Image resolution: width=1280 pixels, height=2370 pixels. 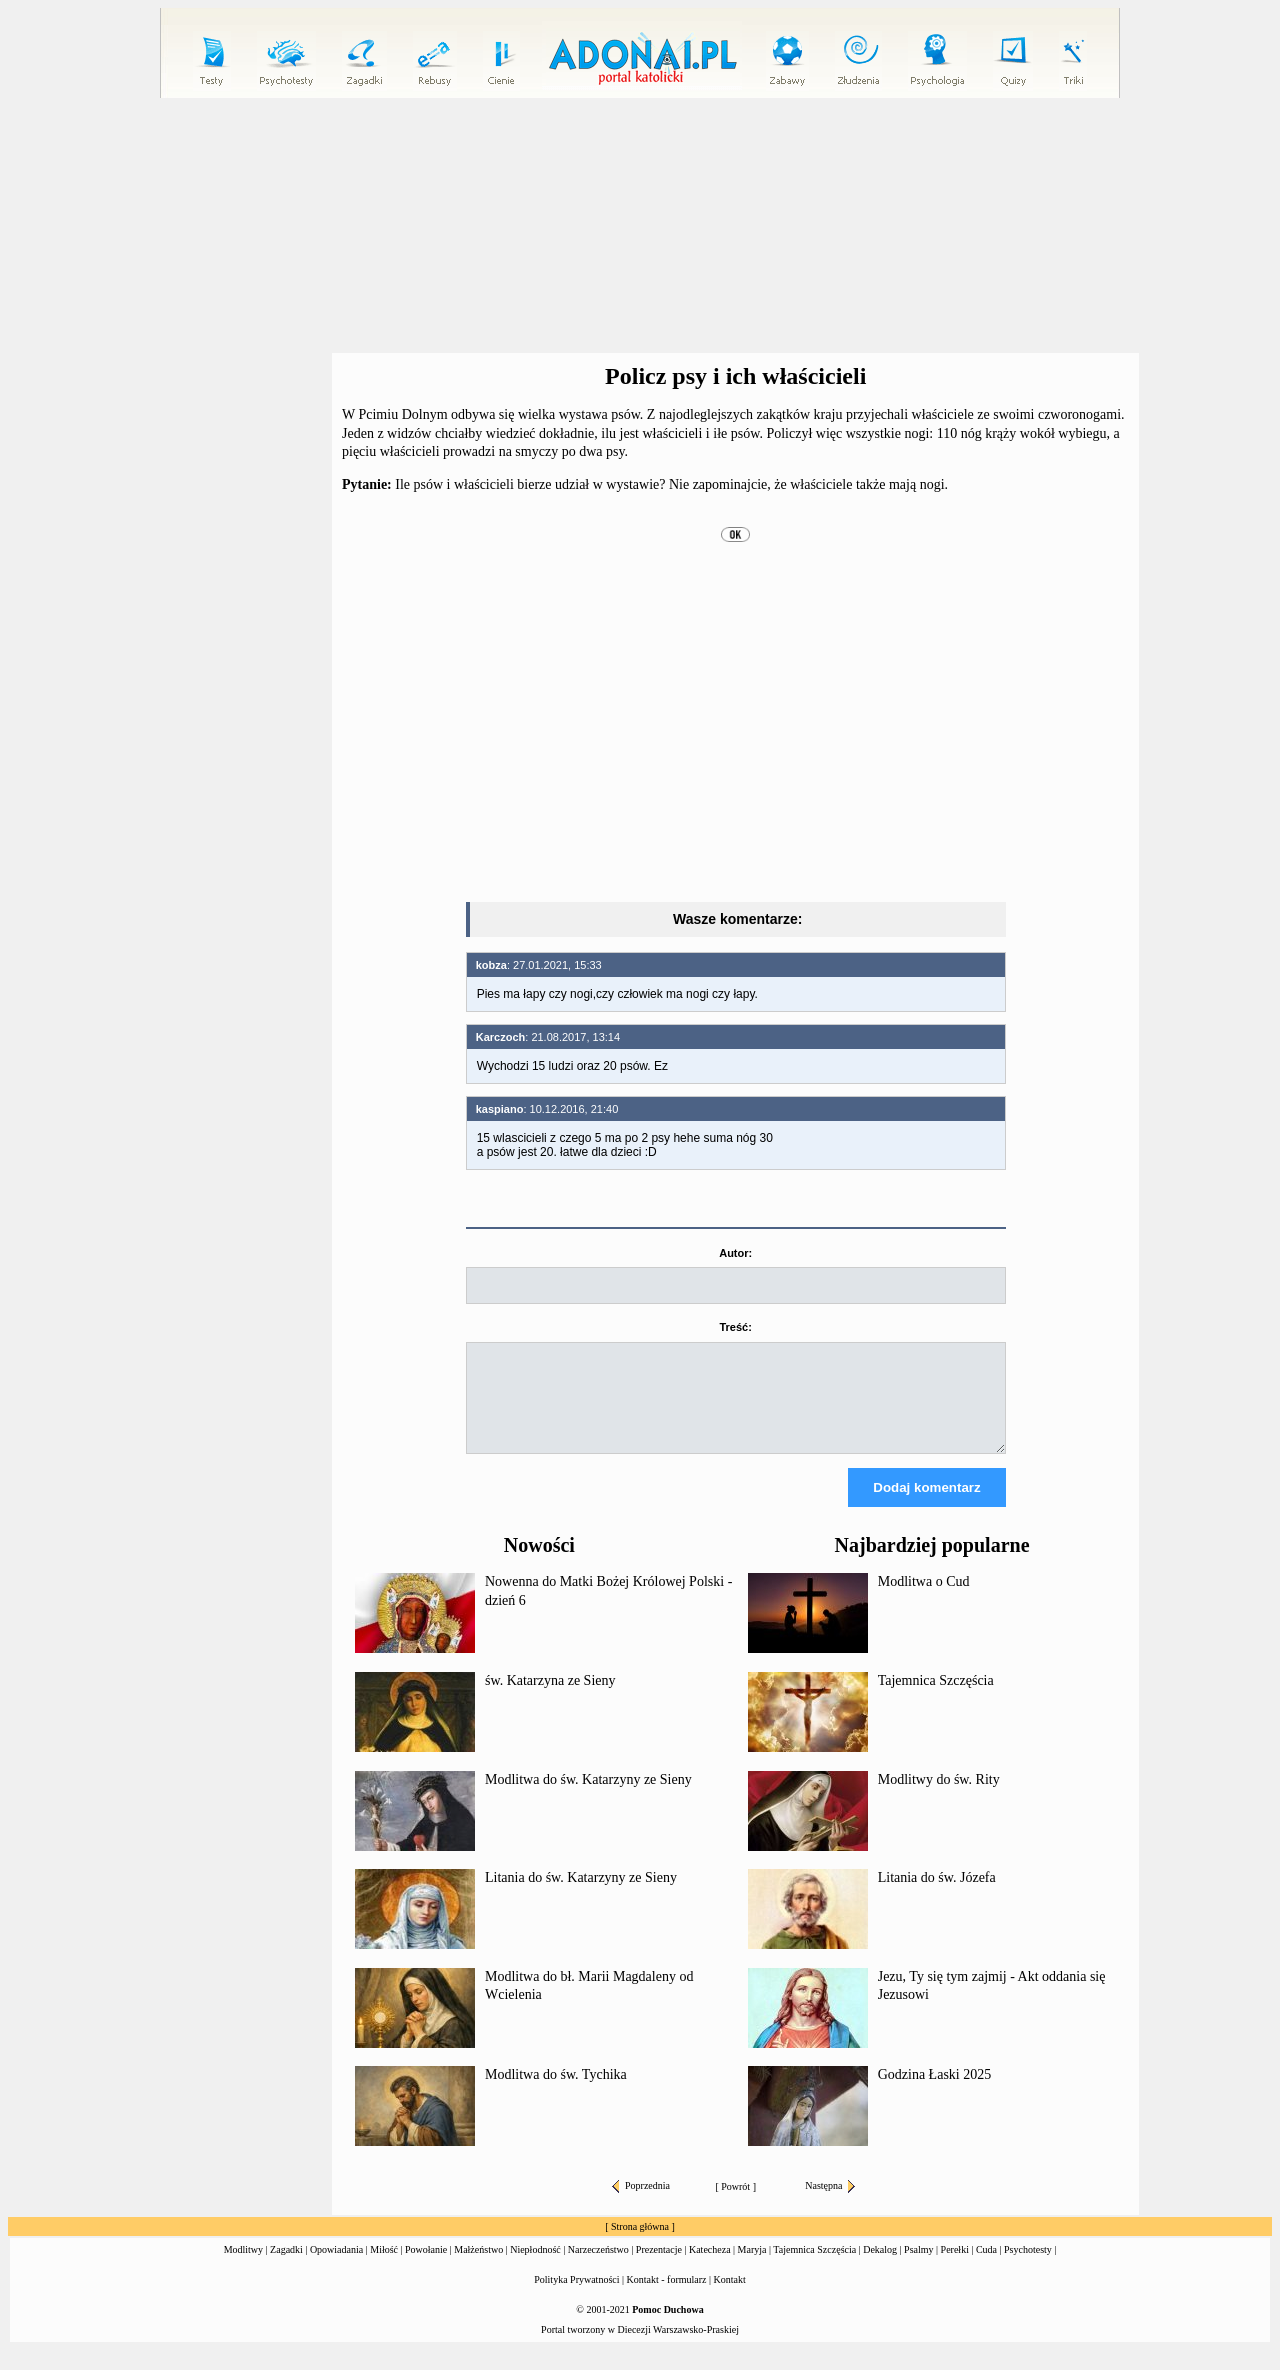 I want to click on Modlitwa o Cud, so click(x=924, y=1599).